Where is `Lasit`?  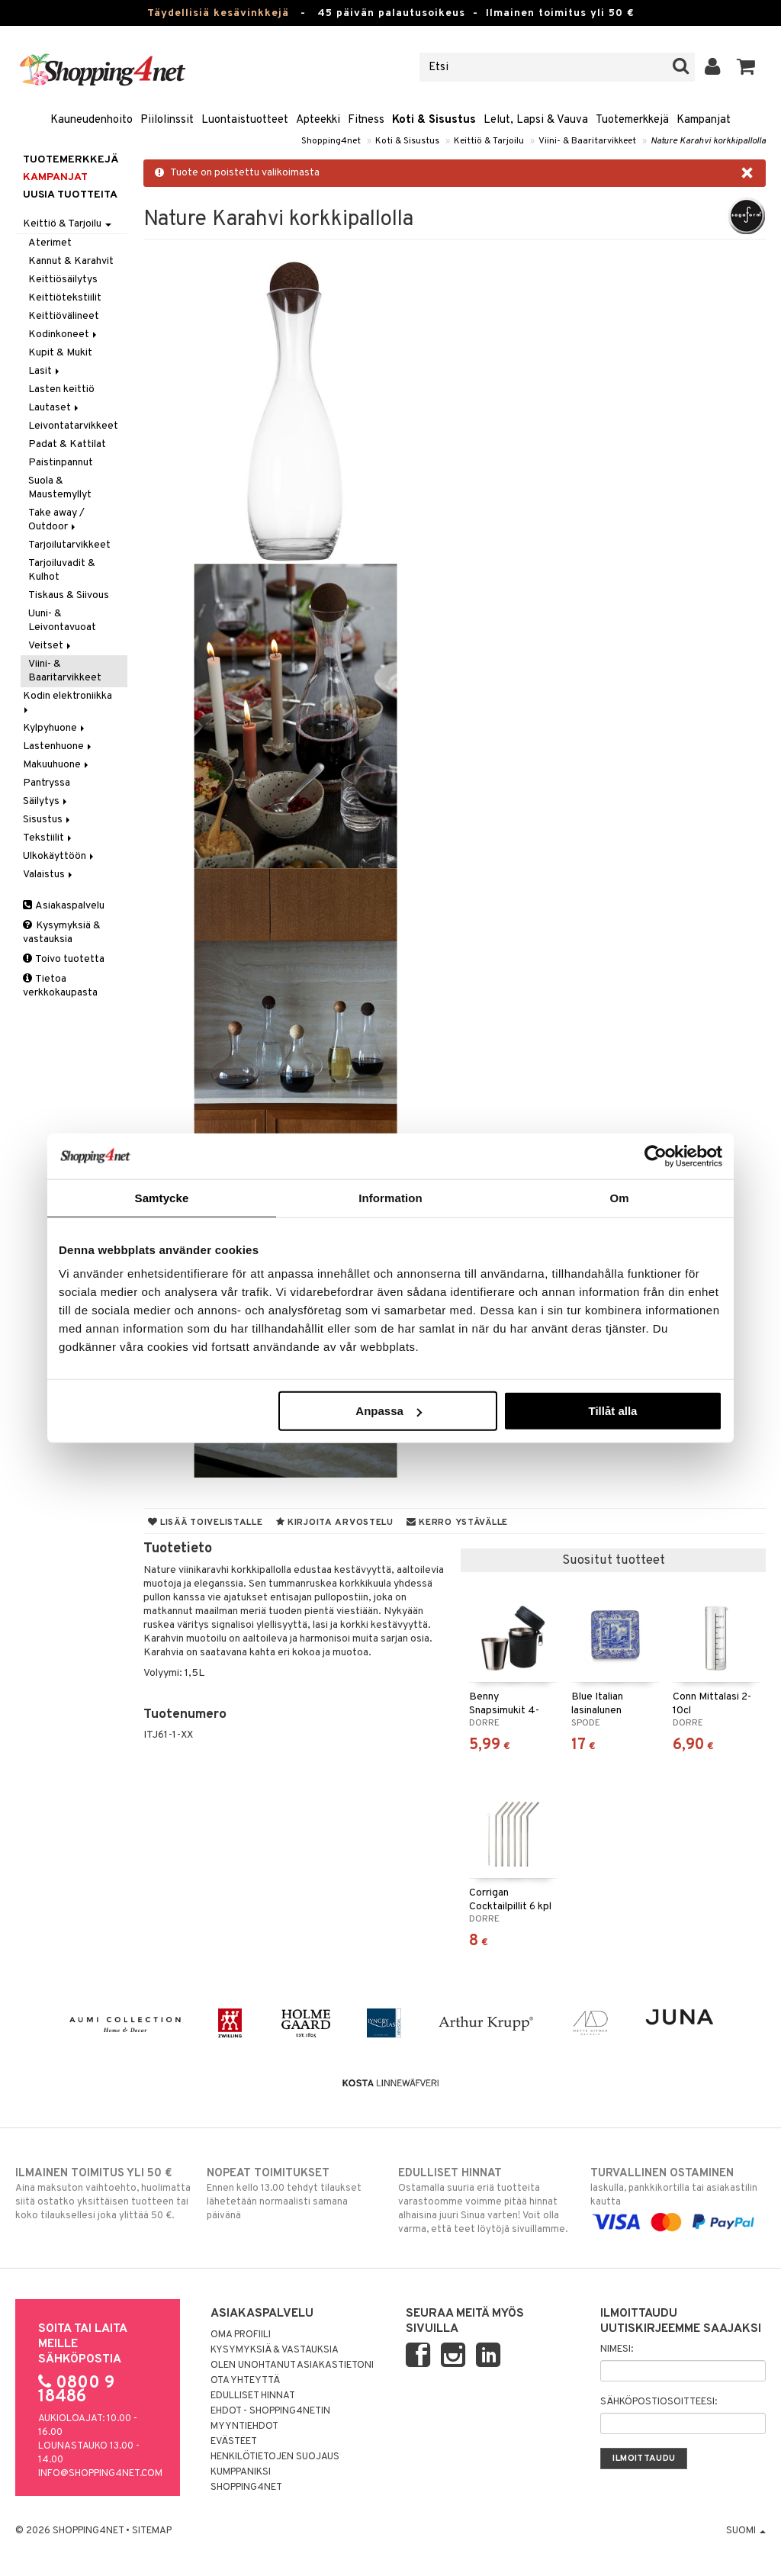
Lasit is located at coordinates (45, 371).